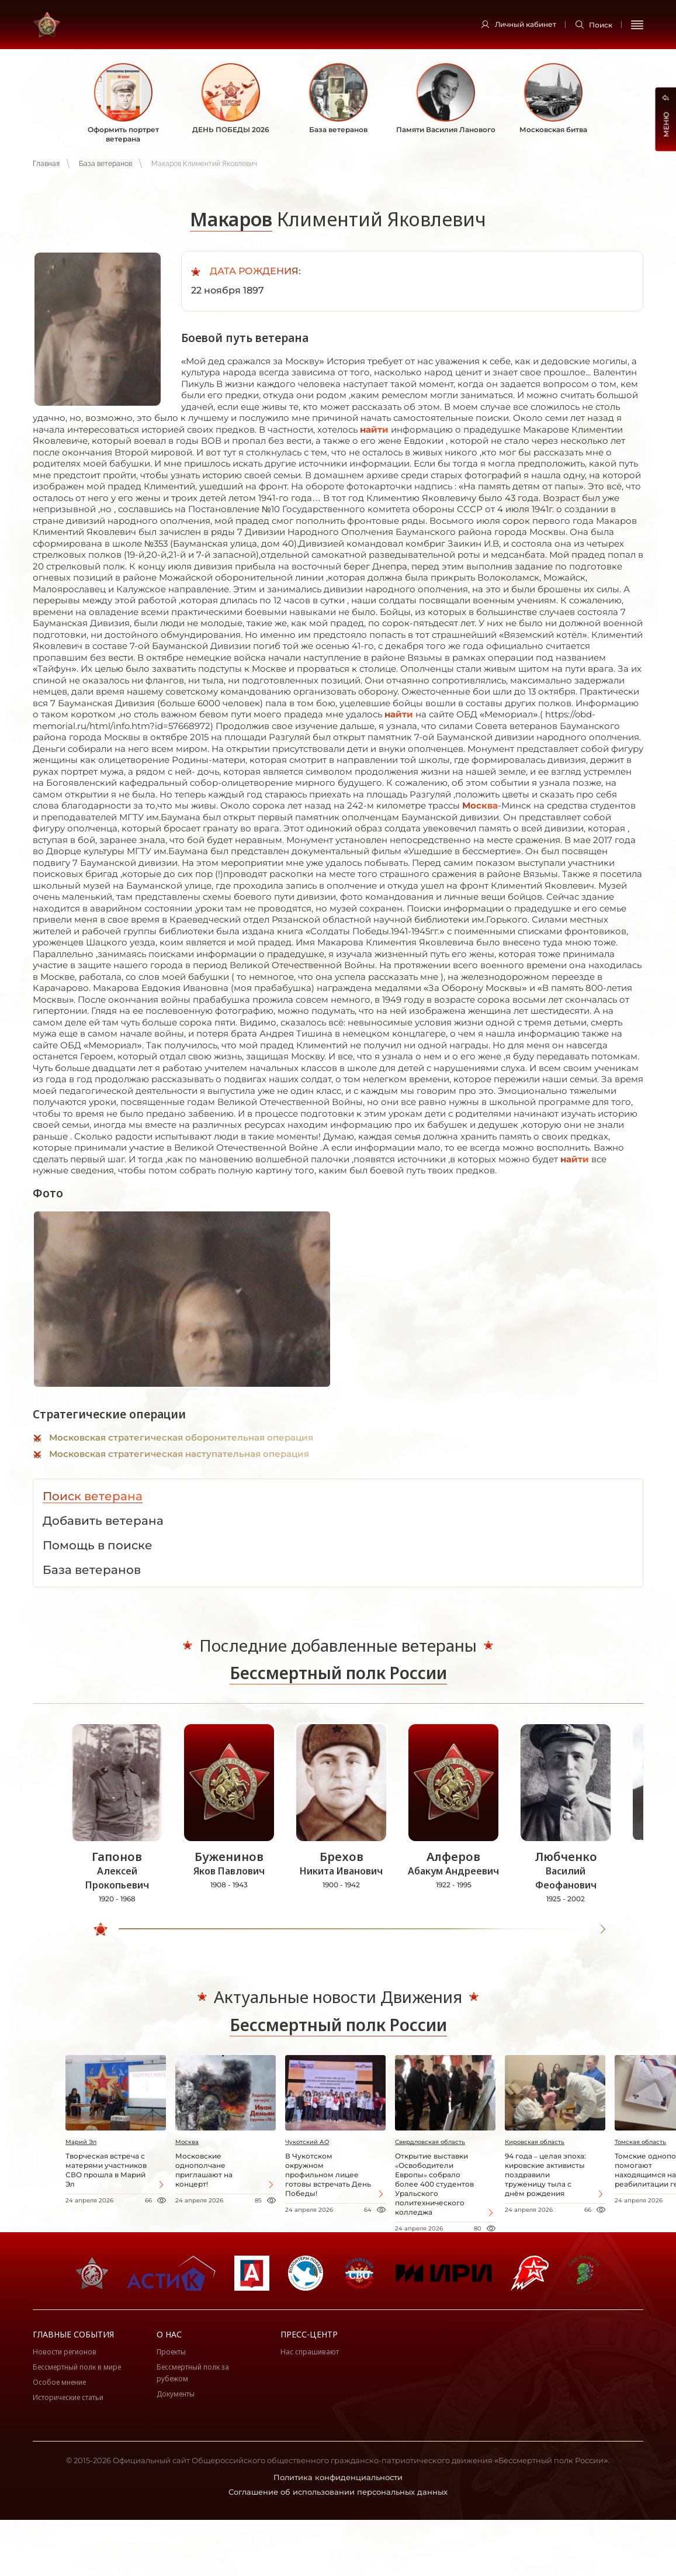 The image size is (676, 2576). I want to click on Кировская область, so click(534, 2142).